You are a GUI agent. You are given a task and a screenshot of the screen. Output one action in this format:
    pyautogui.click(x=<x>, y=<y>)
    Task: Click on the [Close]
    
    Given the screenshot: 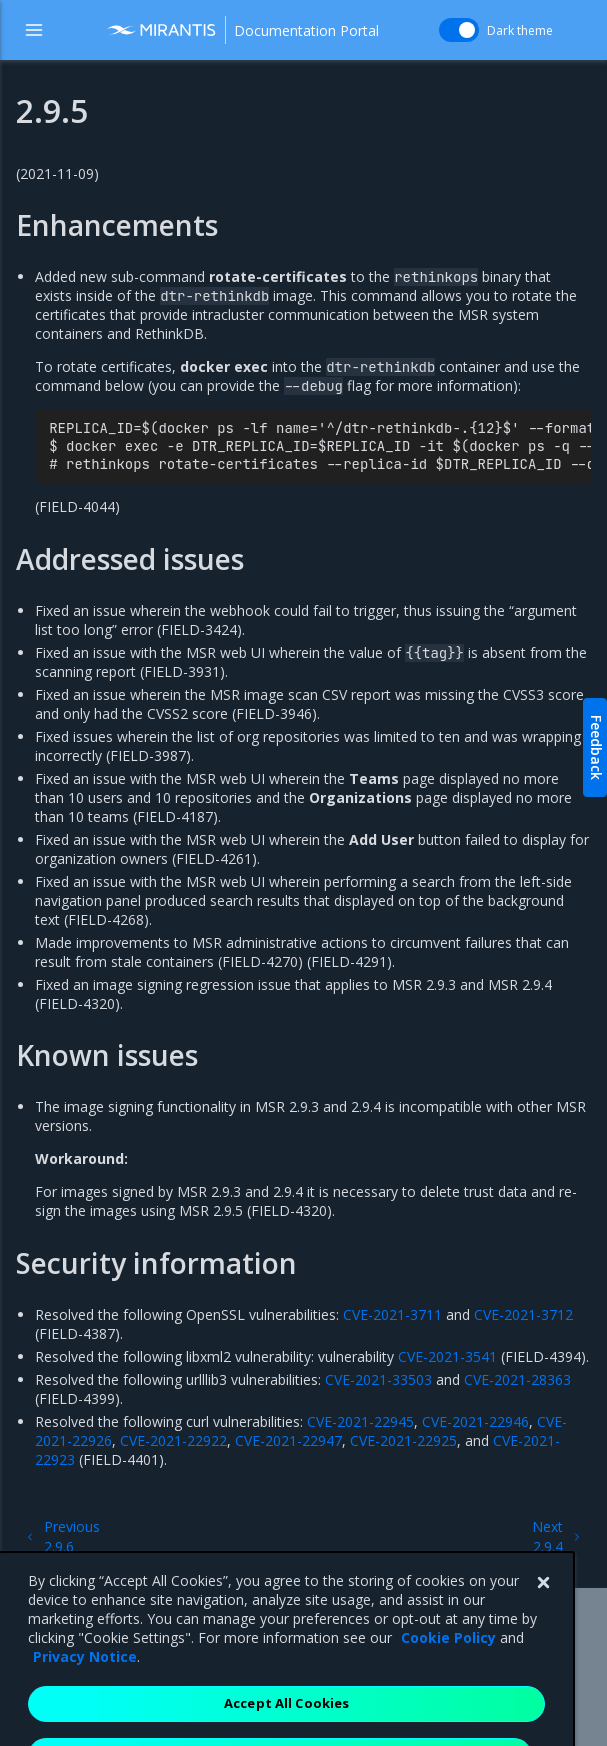 What is the action you would take?
    pyautogui.click(x=543, y=1611)
    